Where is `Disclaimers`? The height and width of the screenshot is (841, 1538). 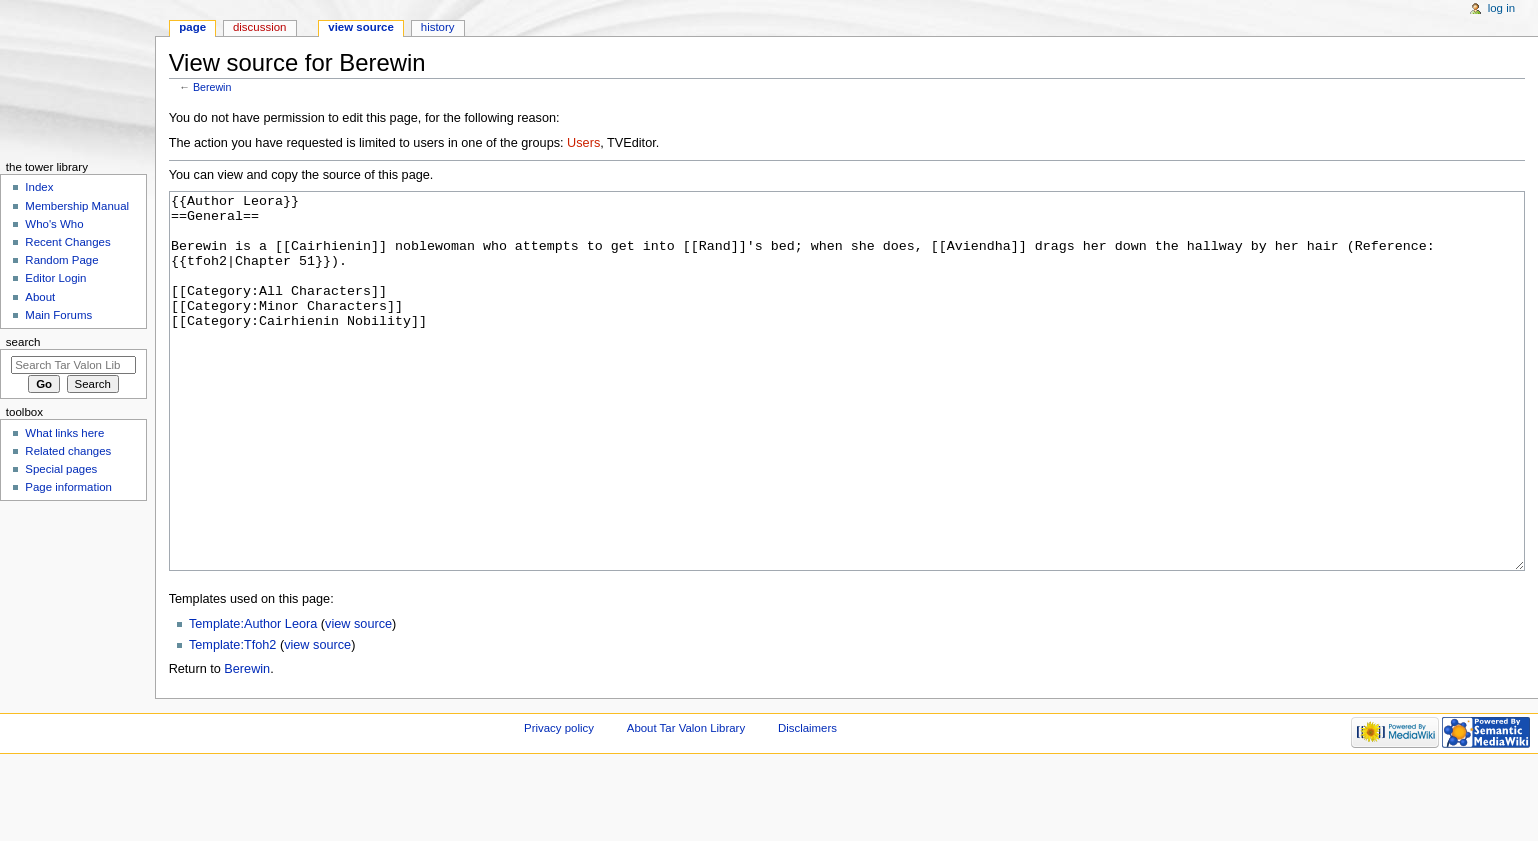 Disclaimers is located at coordinates (807, 803).